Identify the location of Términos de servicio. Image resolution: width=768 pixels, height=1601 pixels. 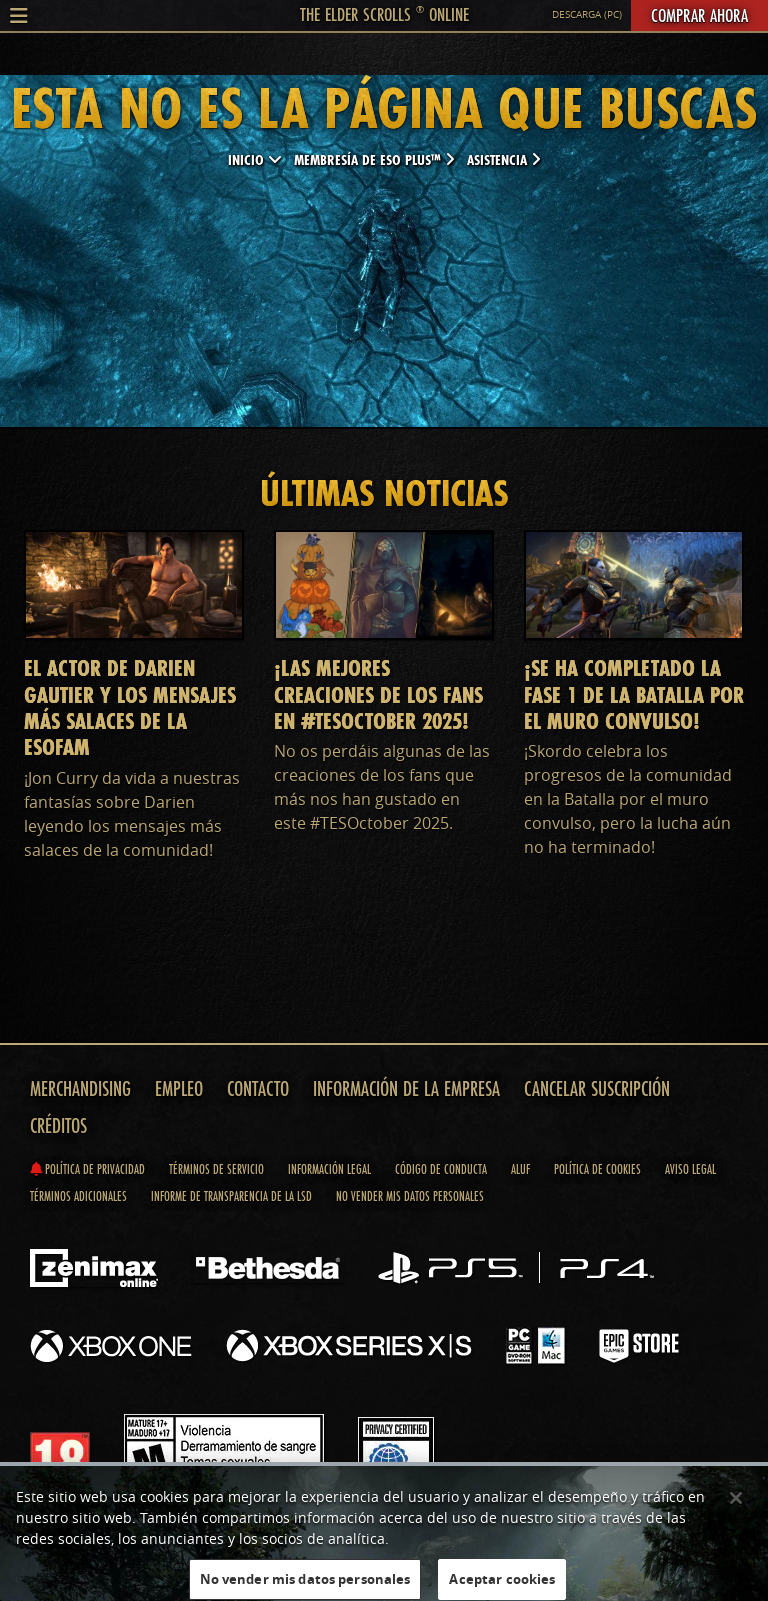
(216, 1169).